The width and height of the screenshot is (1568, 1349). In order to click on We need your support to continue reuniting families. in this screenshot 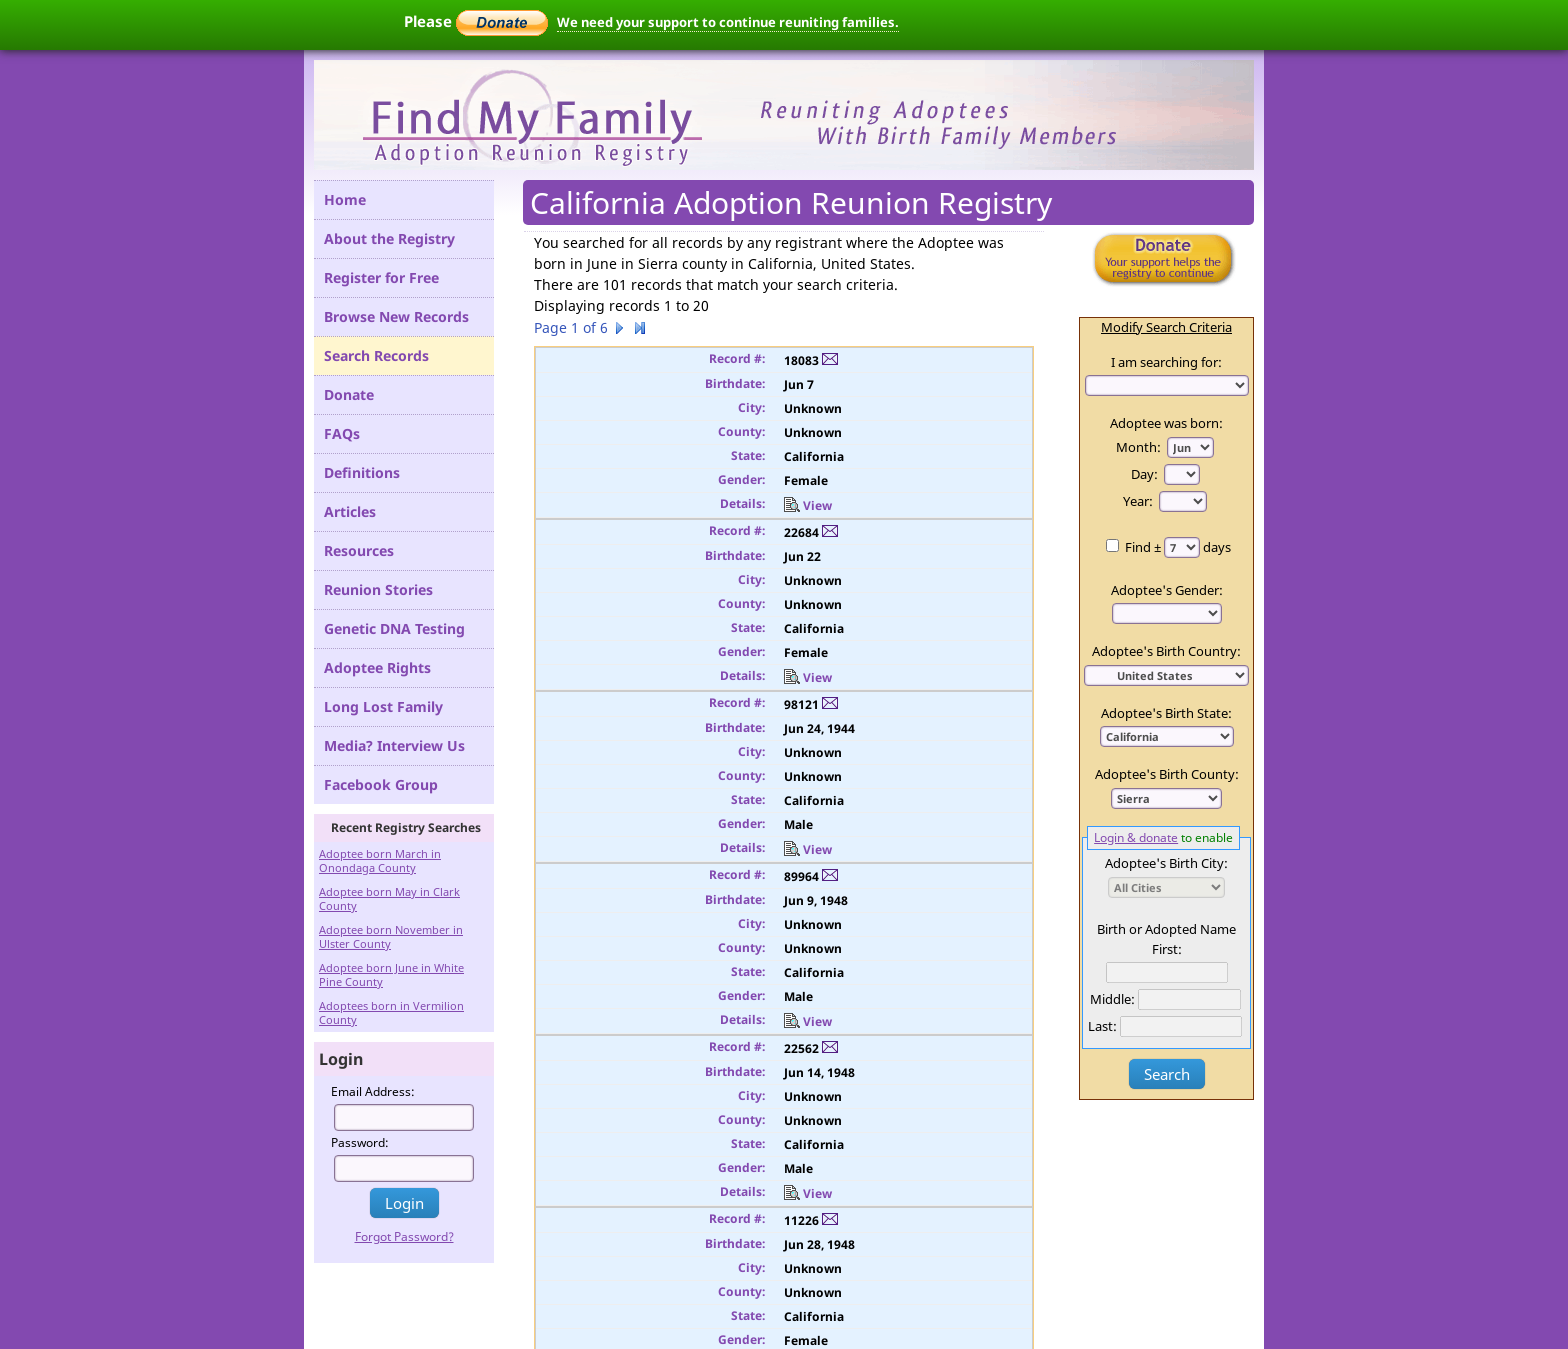, I will do `click(728, 22)`.